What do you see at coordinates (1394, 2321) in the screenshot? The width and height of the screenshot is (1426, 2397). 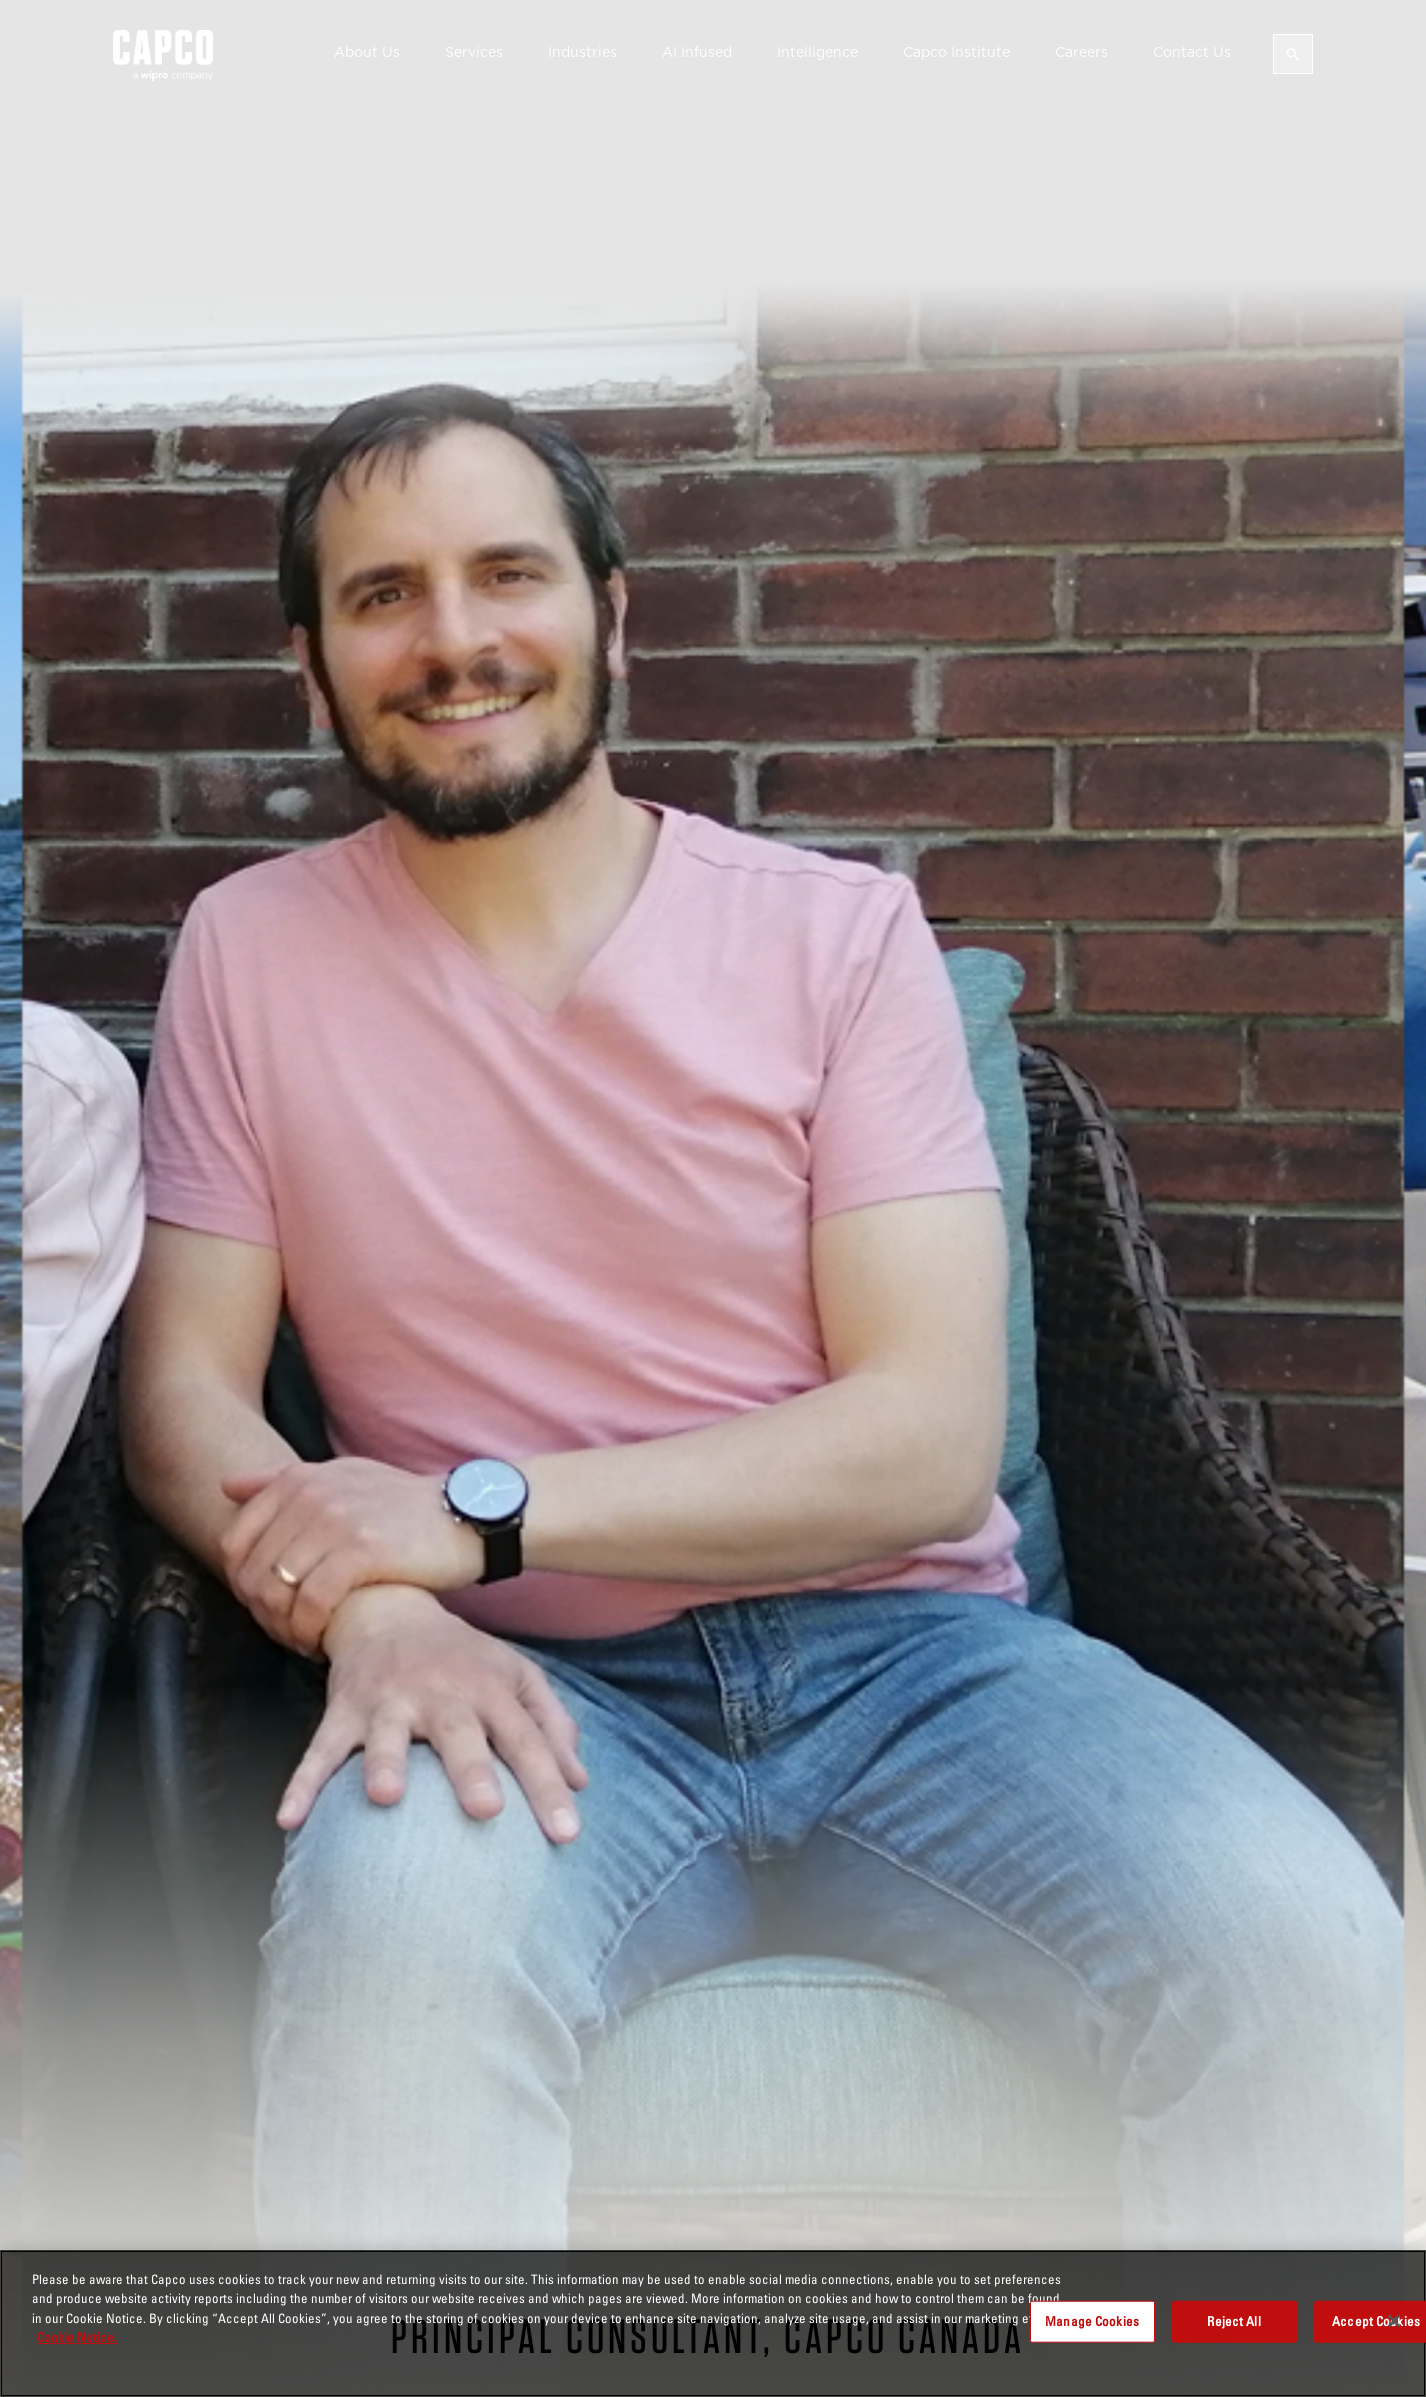 I see `[Close]` at bounding box center [1394, 2321].